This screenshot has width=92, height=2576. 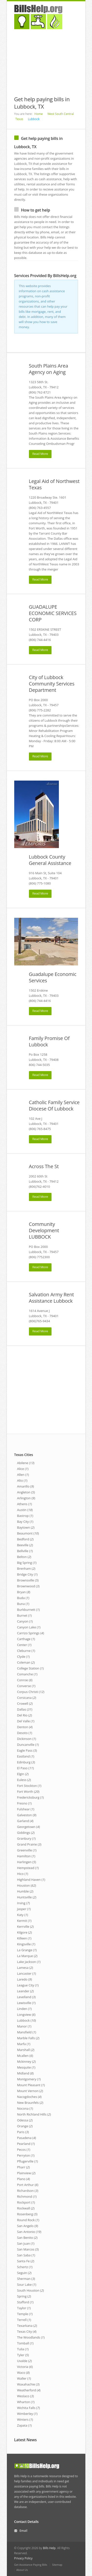 What do you see at coordinates (23, 2149) in the screenshot?
I see `Pecos ()` at bounding box center [23, 2149].